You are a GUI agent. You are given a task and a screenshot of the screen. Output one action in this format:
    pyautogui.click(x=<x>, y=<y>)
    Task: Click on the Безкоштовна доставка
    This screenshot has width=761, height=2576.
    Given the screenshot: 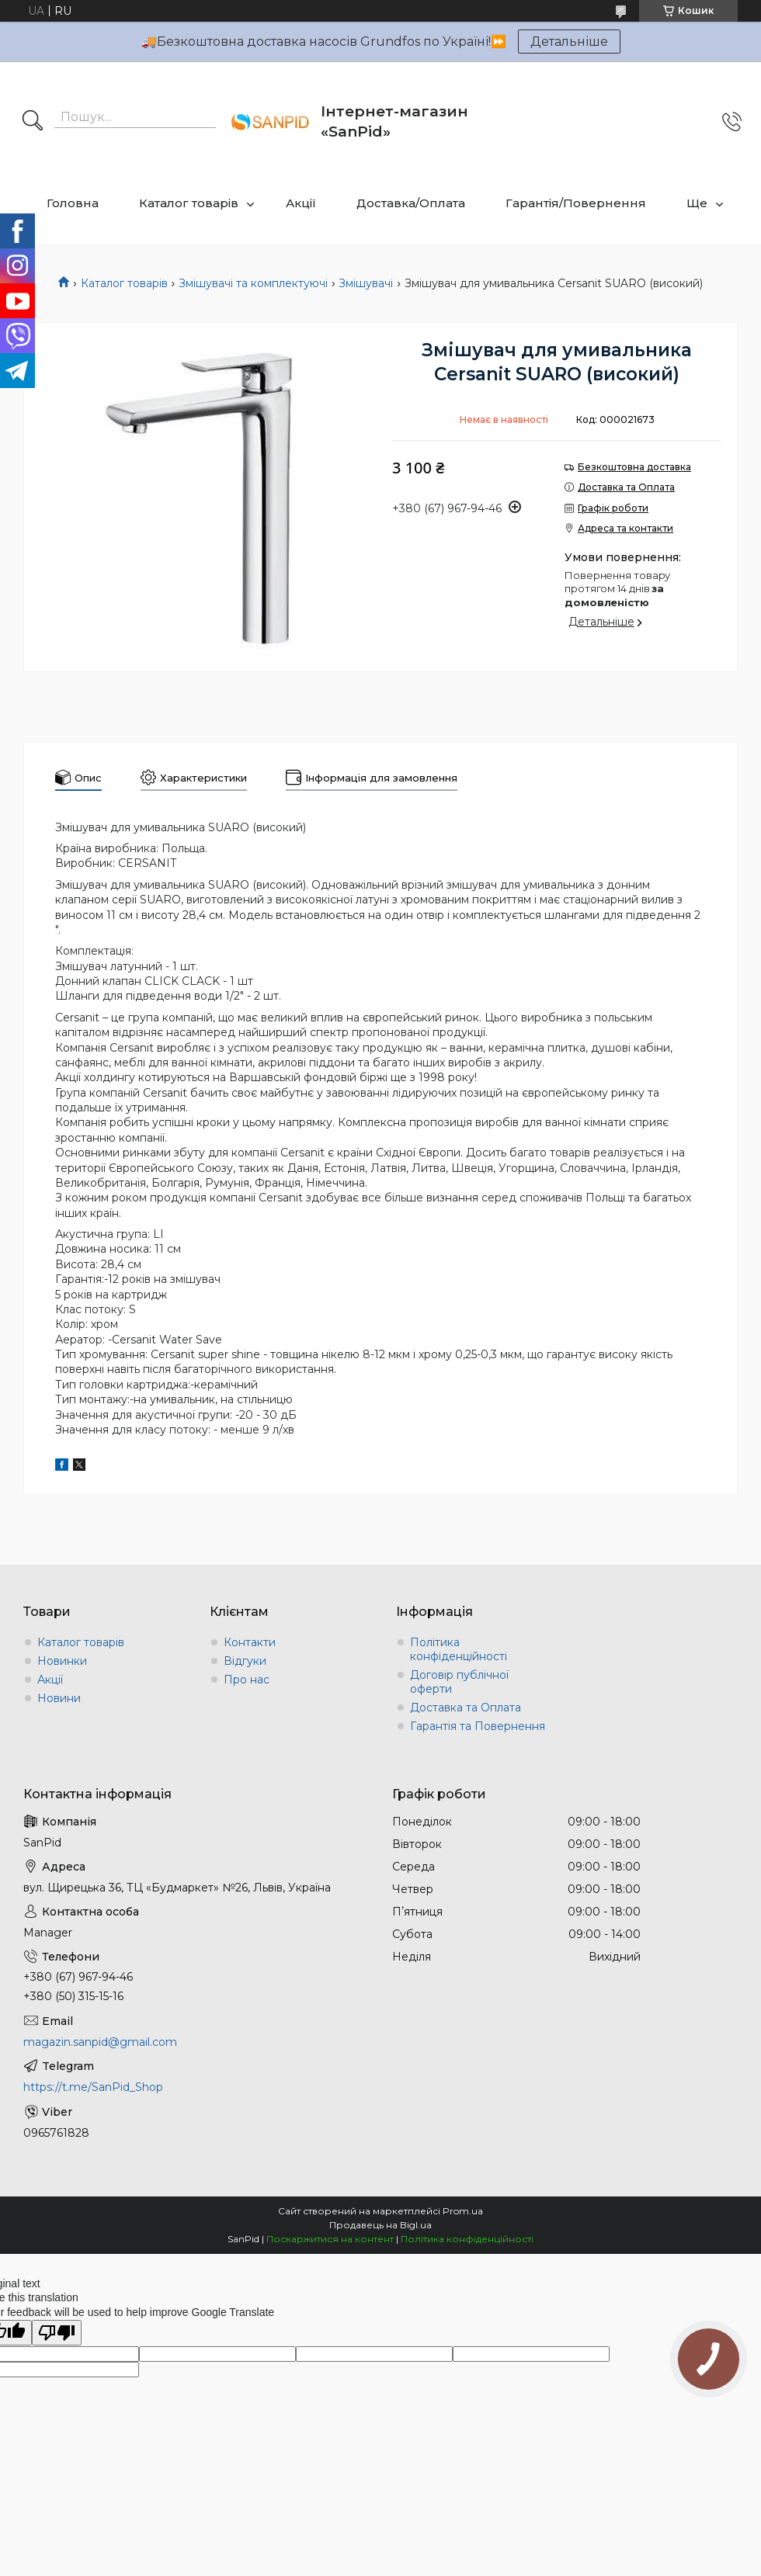 What is the action you would take?
    pyautogui.click(x=634, y=467)
    